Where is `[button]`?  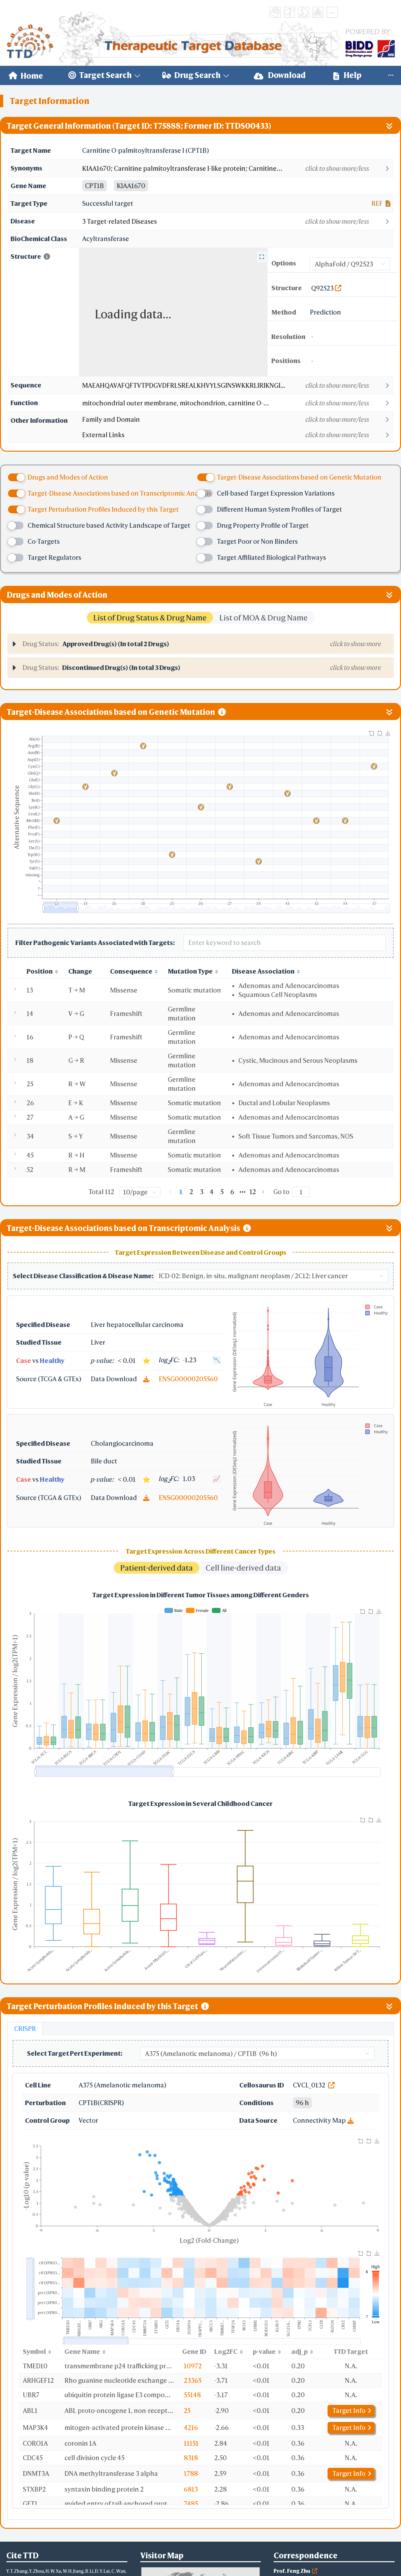 [button] is located at coordinates (237, 168).